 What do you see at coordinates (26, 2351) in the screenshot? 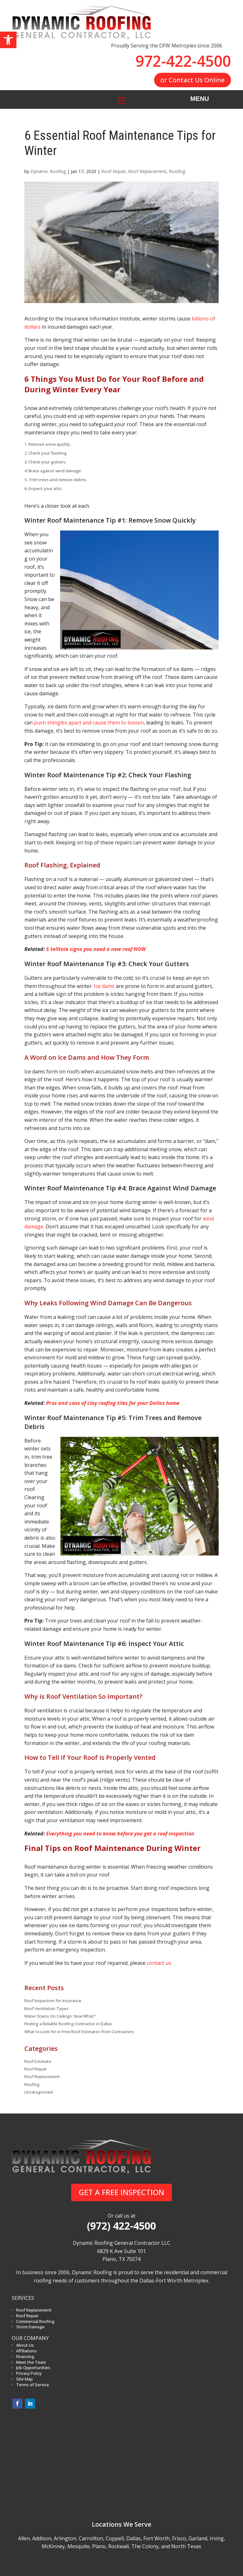
I see `Affiliations` at bounding box center [26, 2351].